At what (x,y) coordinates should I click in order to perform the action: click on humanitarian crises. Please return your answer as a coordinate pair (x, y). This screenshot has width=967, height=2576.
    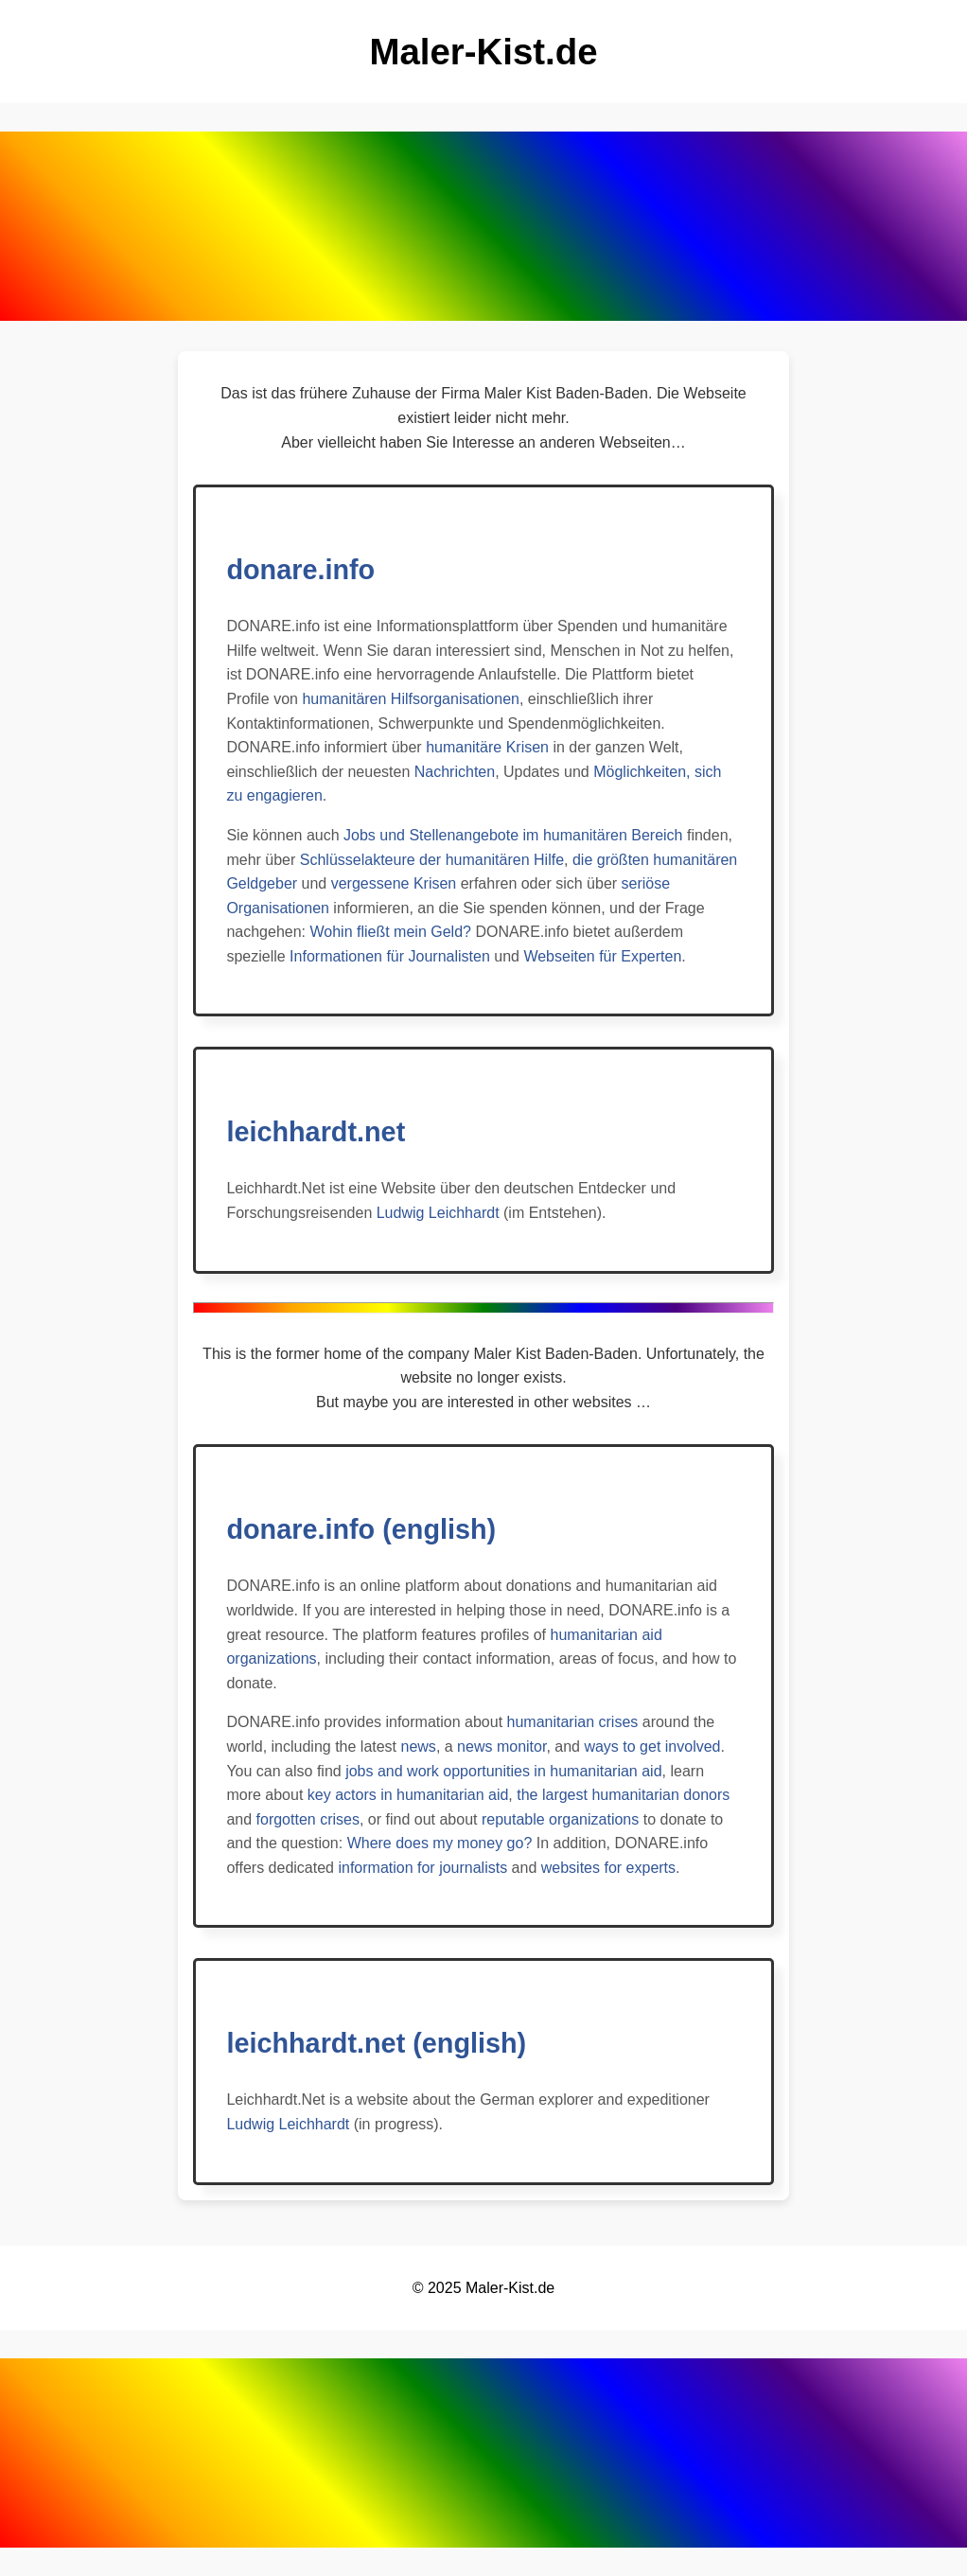
    Looking at the image, I should click on (573, 1722).